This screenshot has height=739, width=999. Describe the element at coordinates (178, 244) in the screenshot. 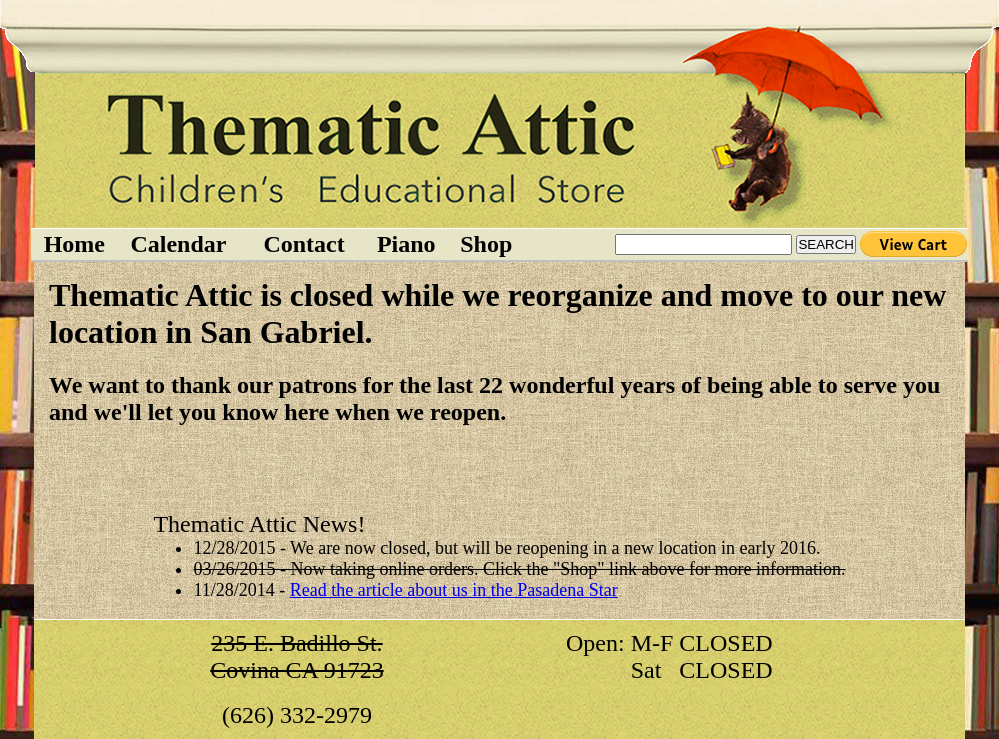

I see `Calendar` at that location.